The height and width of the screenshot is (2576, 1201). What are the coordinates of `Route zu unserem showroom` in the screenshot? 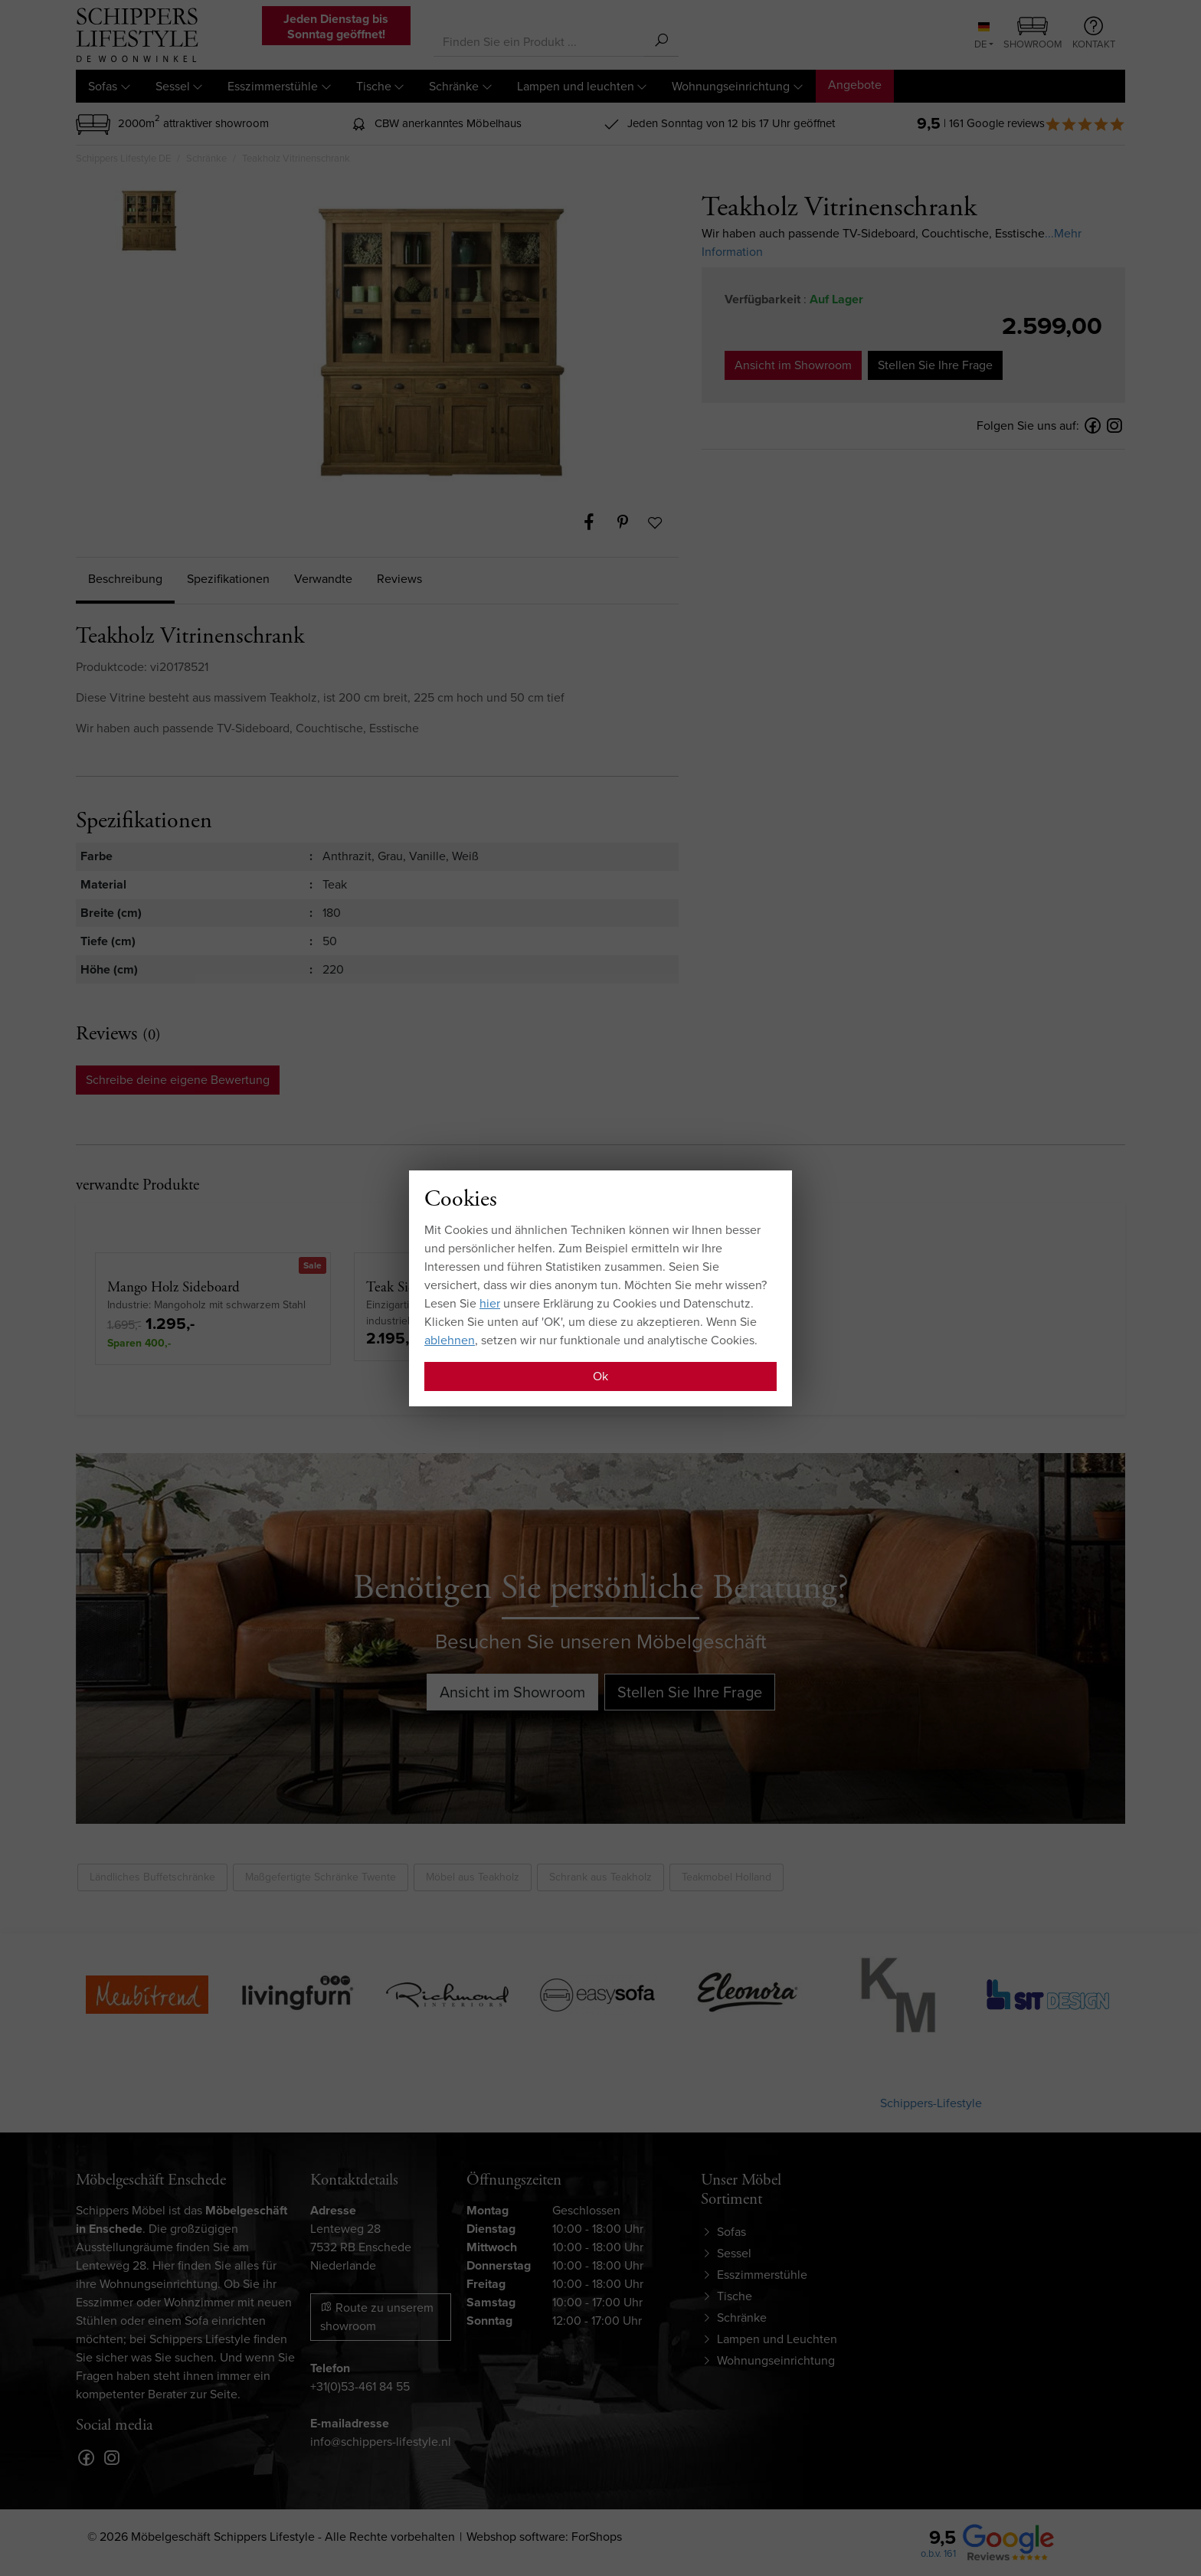 It's located at (377, 2317).